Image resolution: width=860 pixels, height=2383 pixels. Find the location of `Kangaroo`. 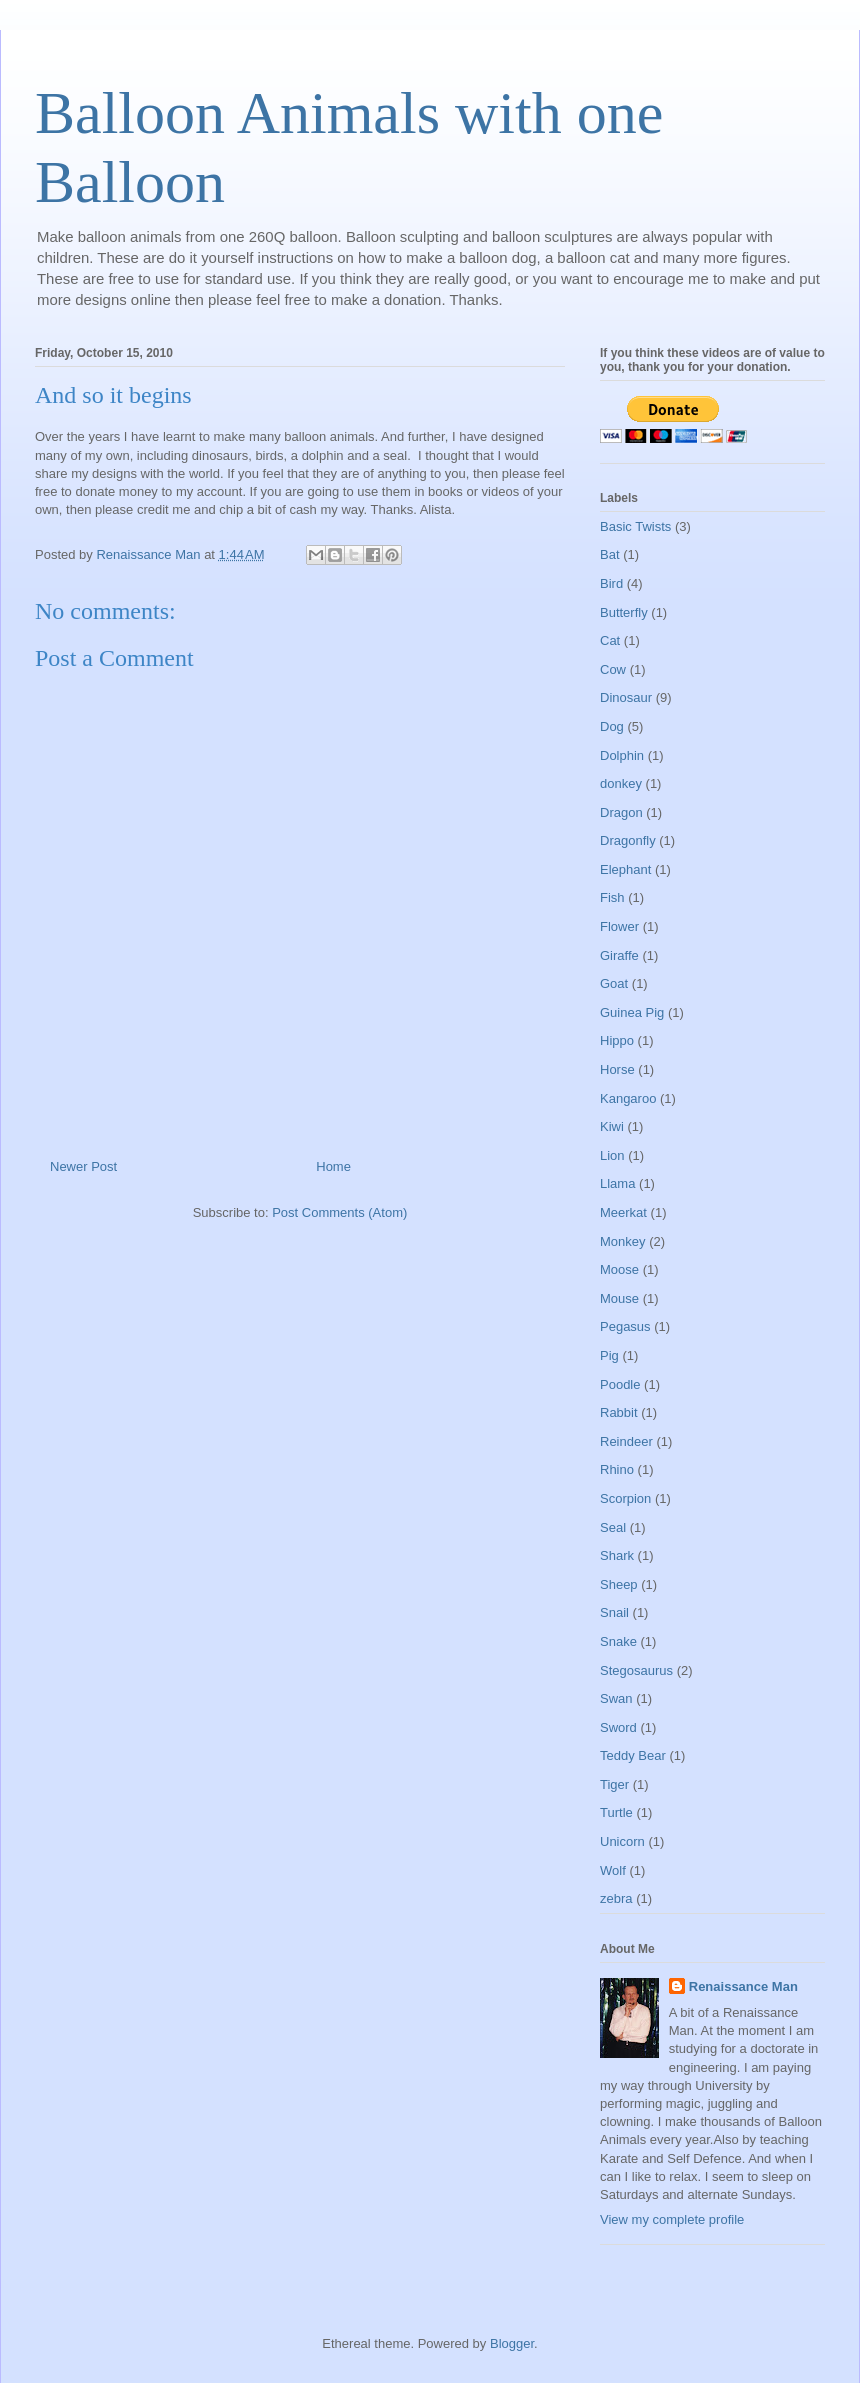

Kangaroo is located at coordinates (628, 1098).